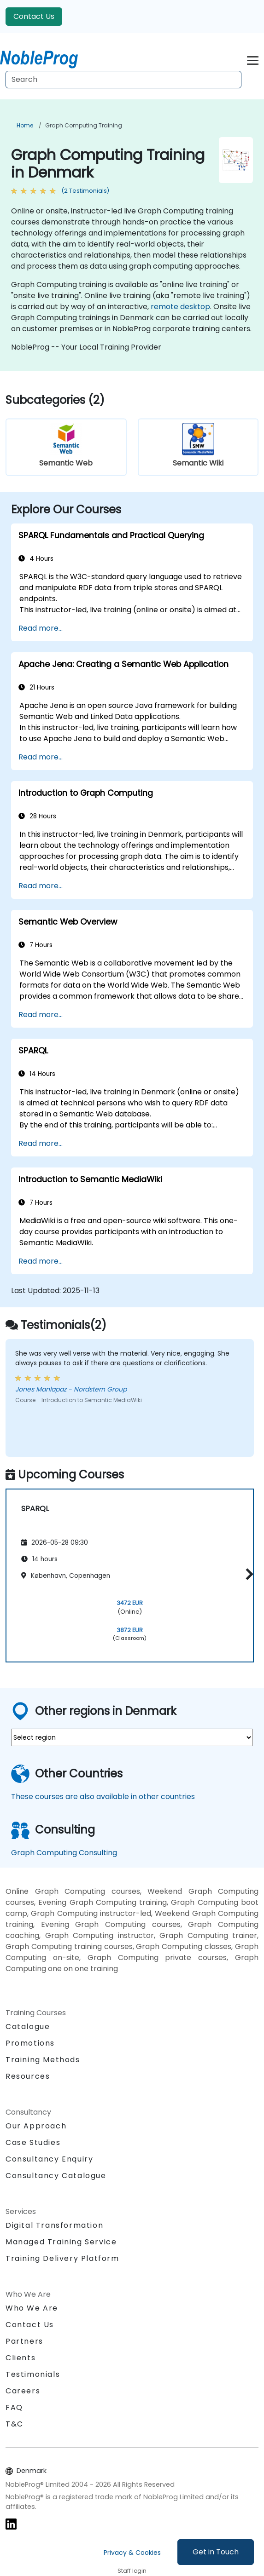 Image resolution: width=264 pixels, height=2576 pixels. Describe the element at coordinates (30, 2043) in the screenshot. I see `Promotions` at that location.